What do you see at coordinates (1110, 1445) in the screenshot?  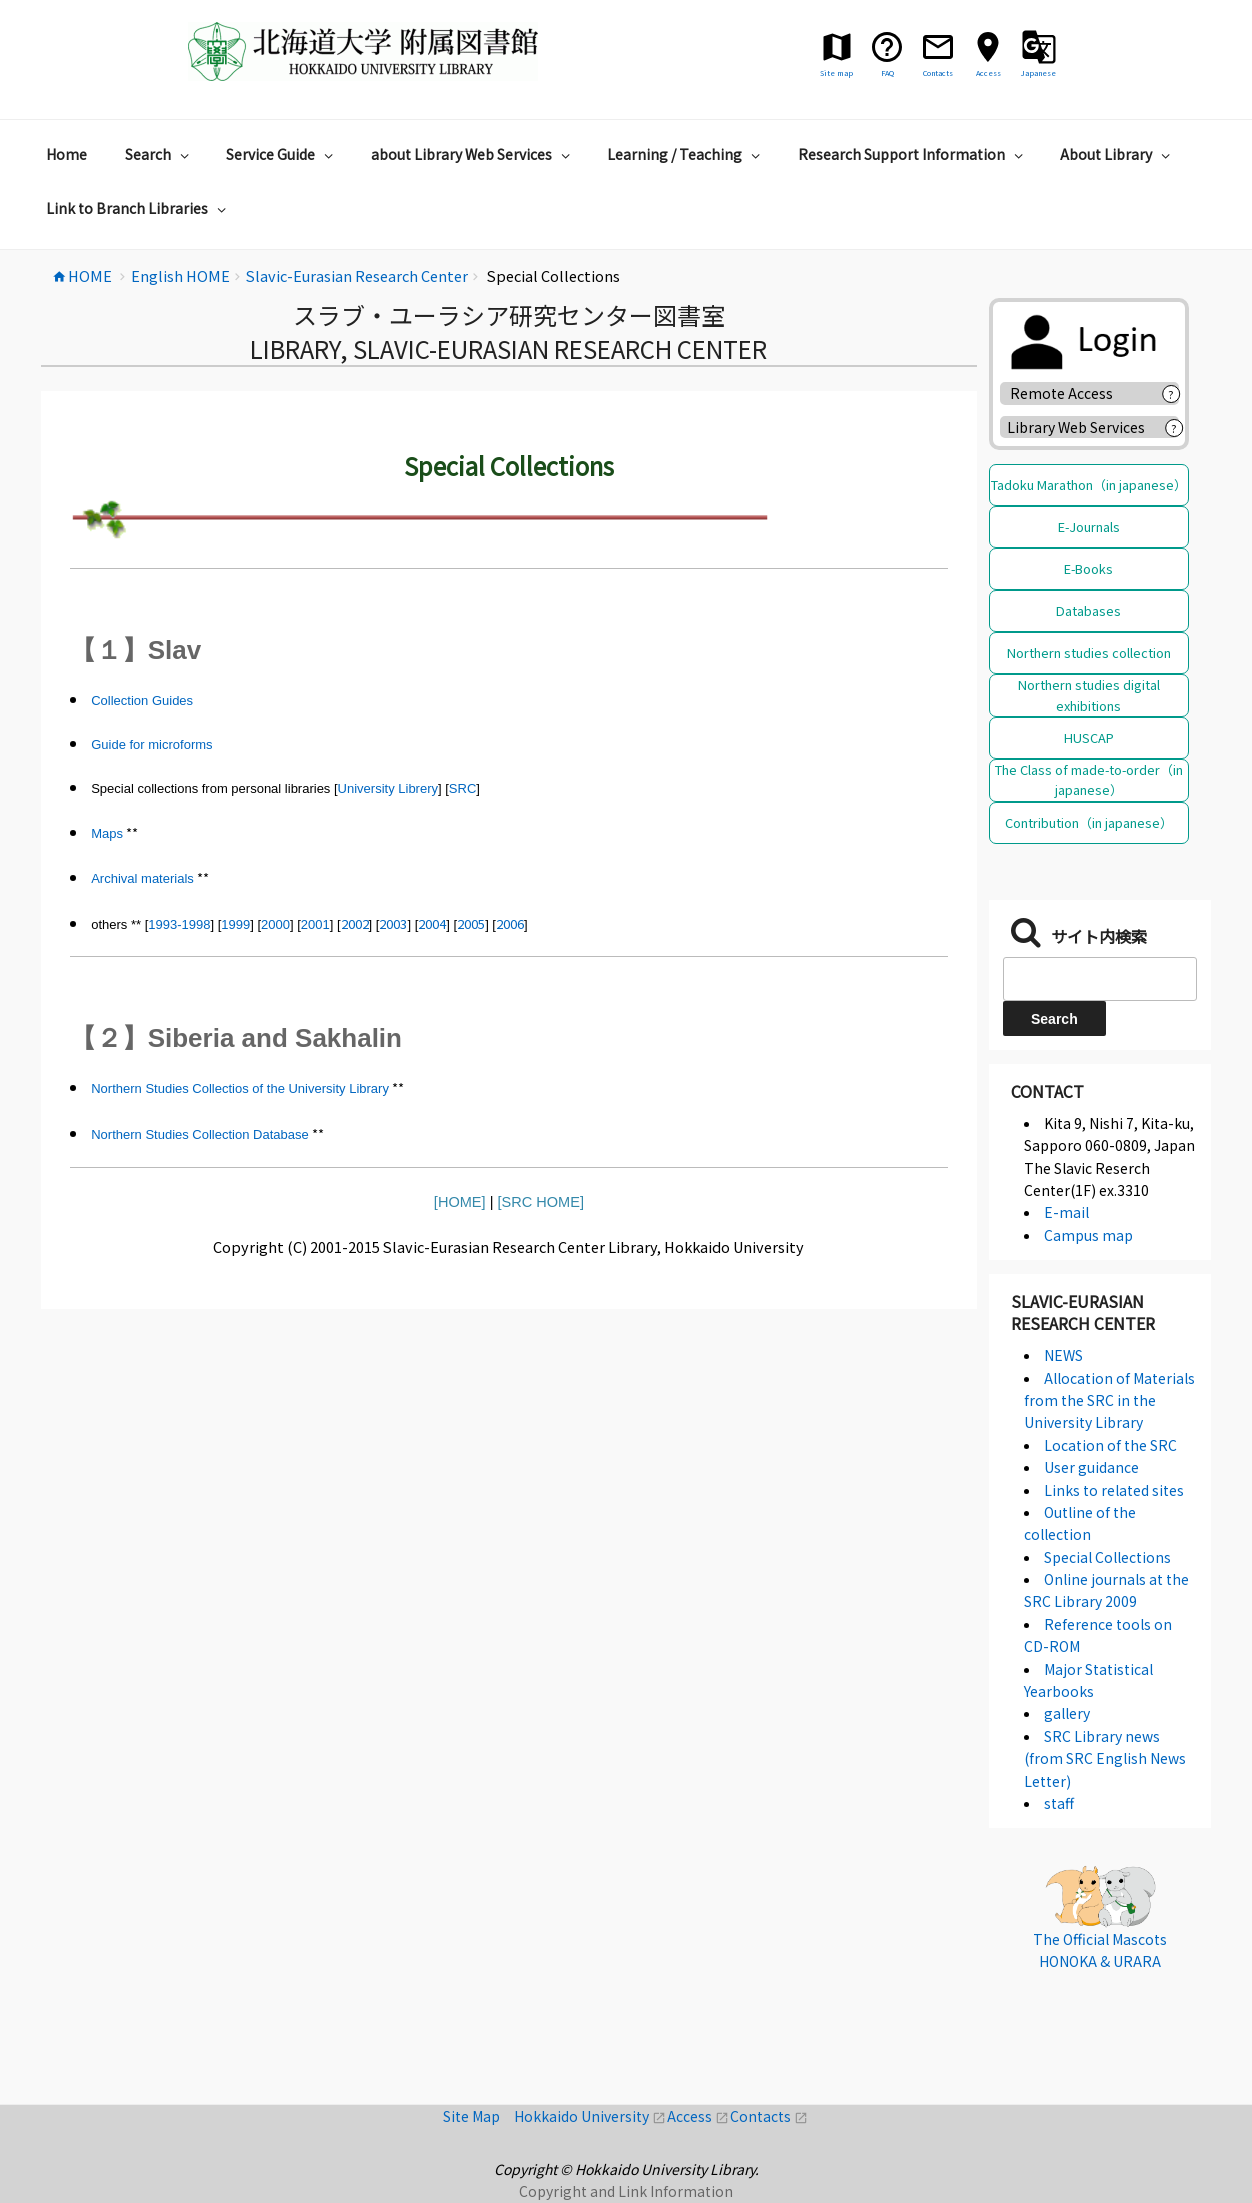 I see `Location of the SRC` at bounding box center [1110, 1445].